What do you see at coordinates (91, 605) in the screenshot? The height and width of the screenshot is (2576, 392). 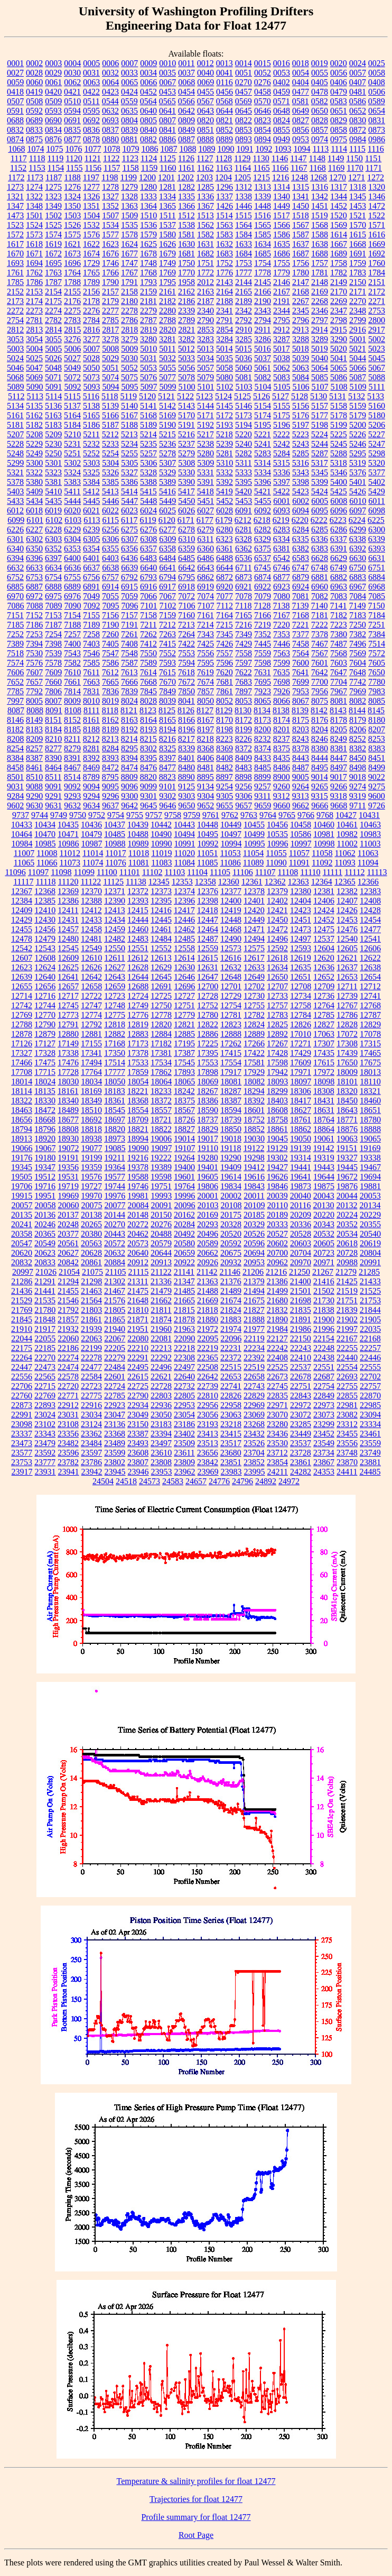 I see `7092` at bounding box center [91, 605].